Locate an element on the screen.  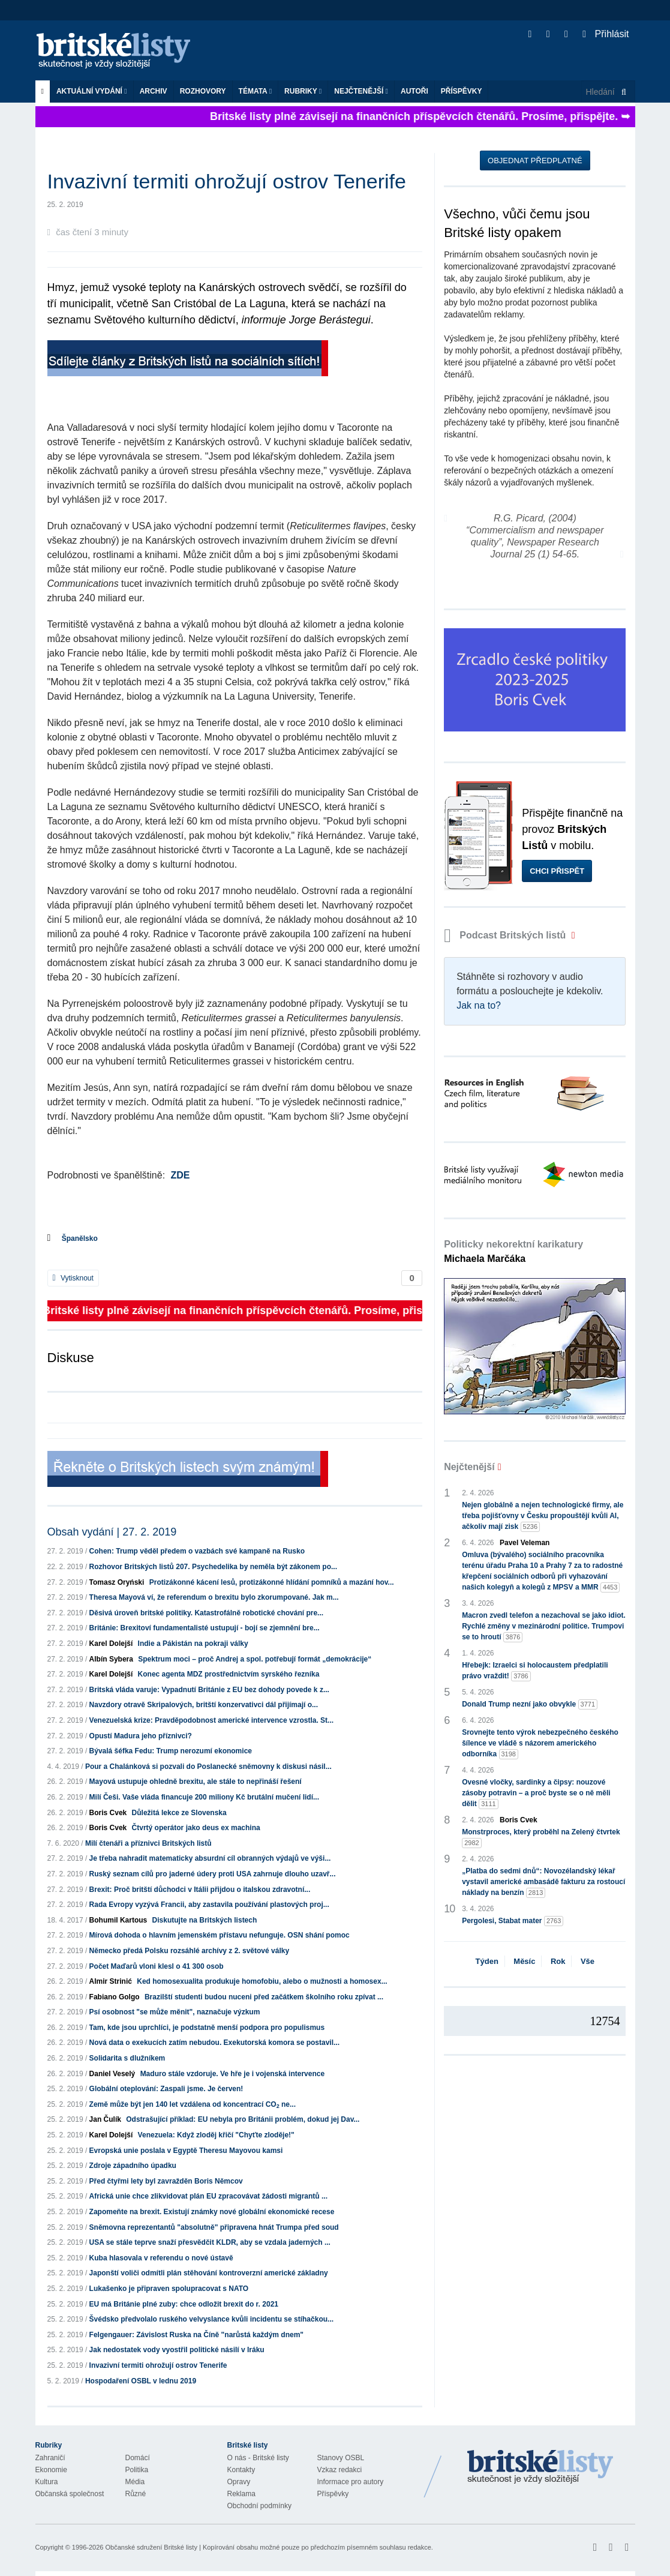
Opravy is located at coordinates (239, 2482).